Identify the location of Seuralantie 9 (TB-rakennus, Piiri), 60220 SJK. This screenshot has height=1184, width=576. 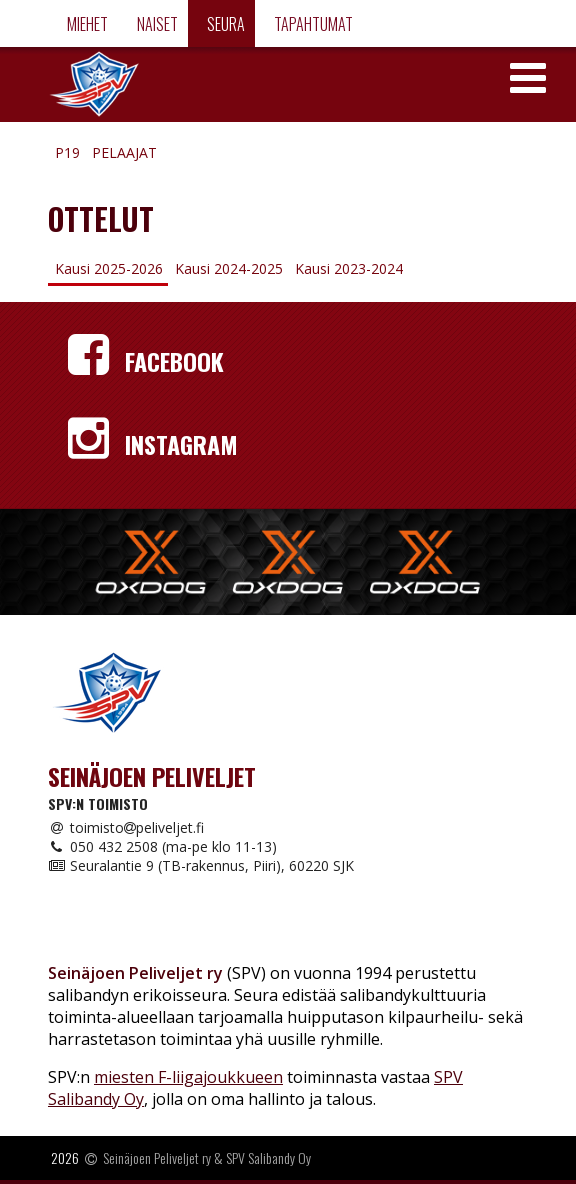
(201, 865).